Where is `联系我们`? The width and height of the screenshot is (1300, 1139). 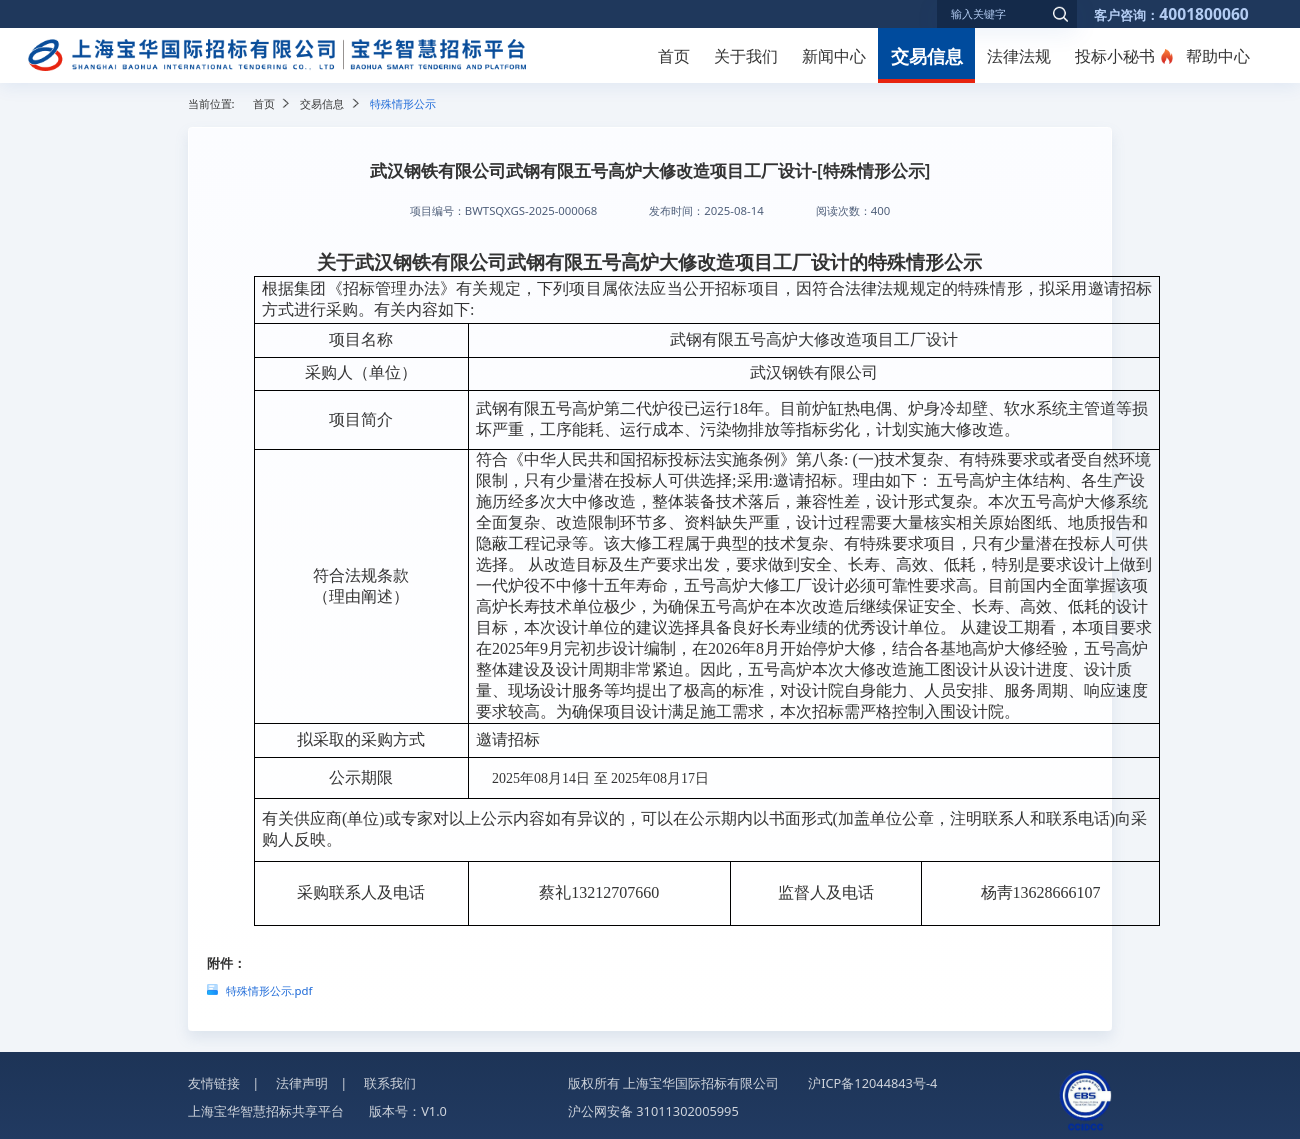
联系我们 is located at coordinates (390, 1083).